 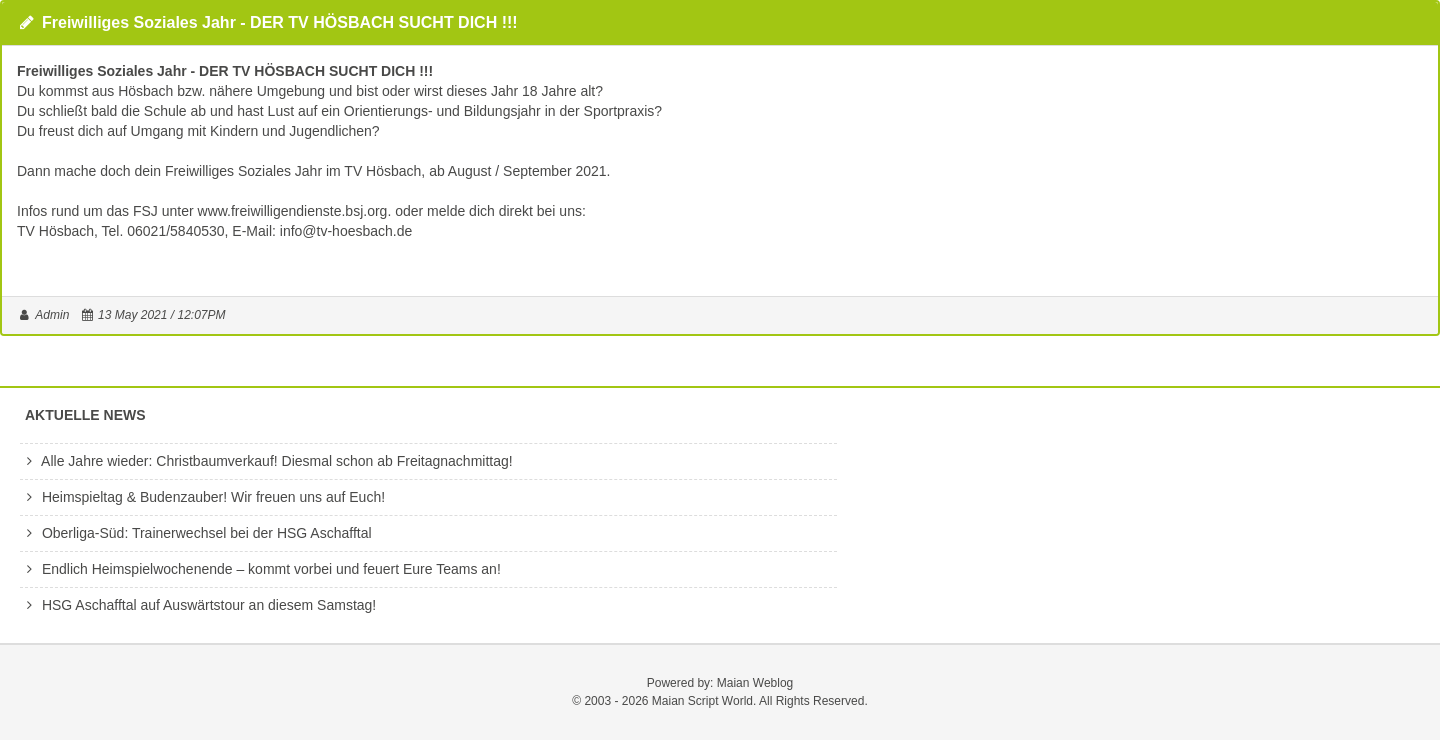 What do you see at coordinates (260, 569) in the screenshot?
I see `Endlich Heimspielwochenende – kommt vorbei und feuert Eure Teams an!` at bounding box center [260, 569].